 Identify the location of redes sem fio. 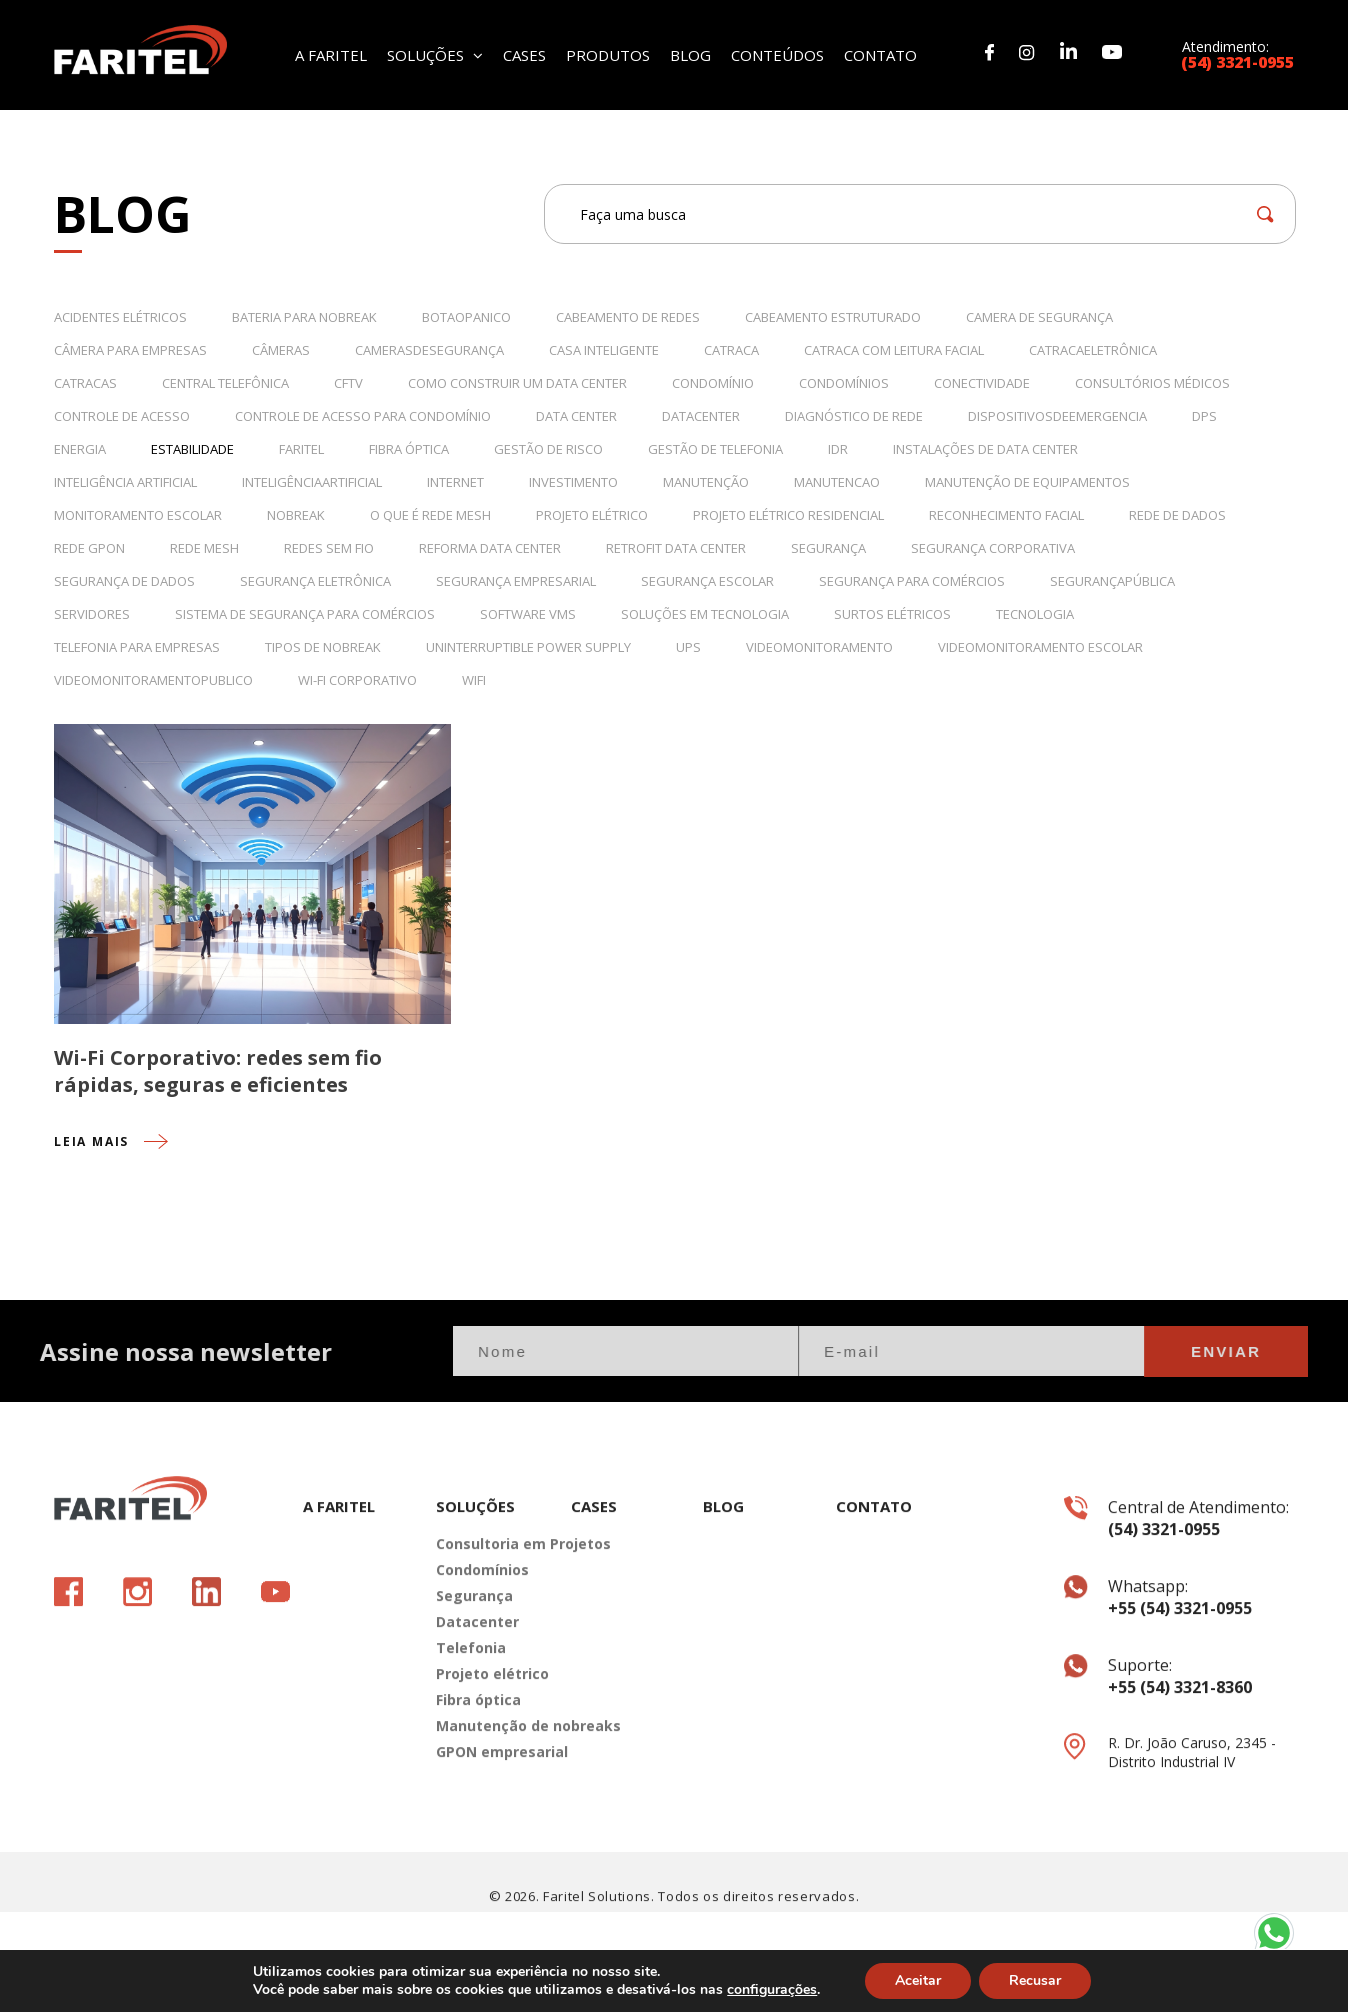
(329, 548).